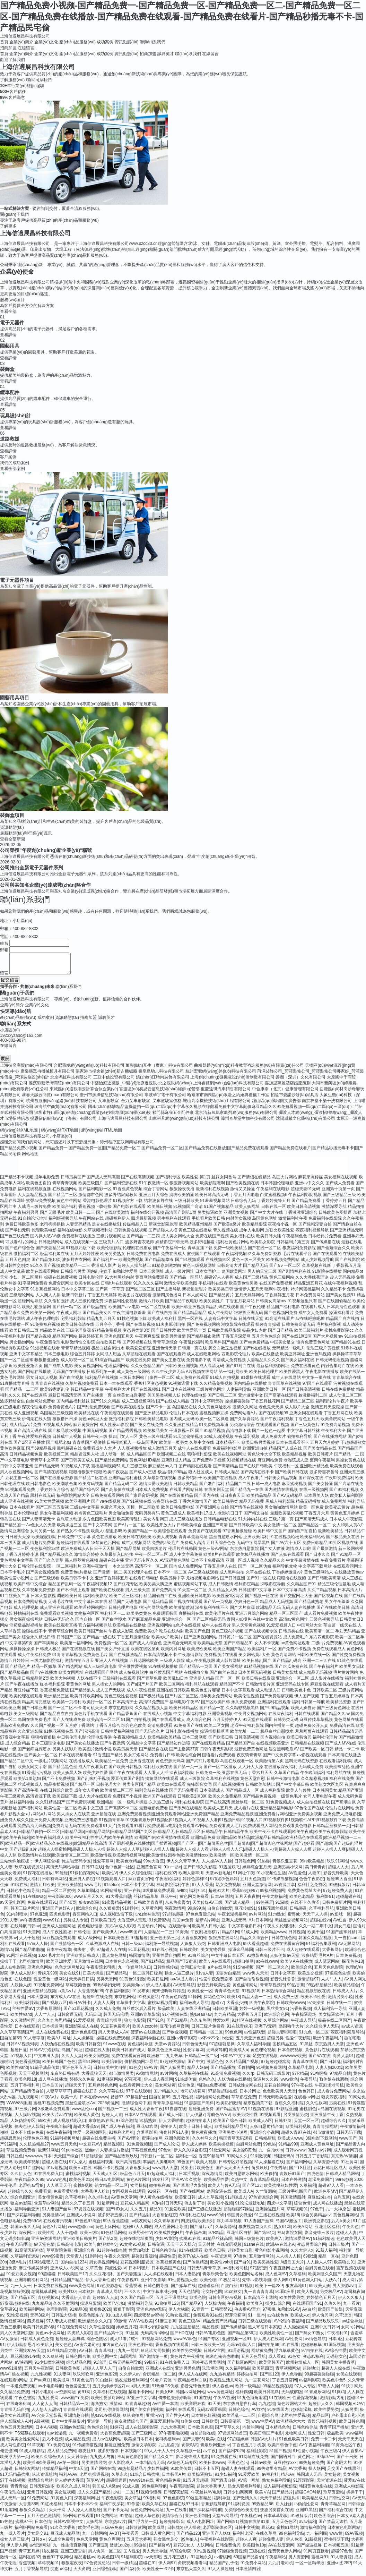 Image resolution: width=366 pixels, height=2576 pixels. What do you see at coordinates (291, 1635) in the screenshot?
I see `日韩另类在线` at bounding box center [291, 1635].